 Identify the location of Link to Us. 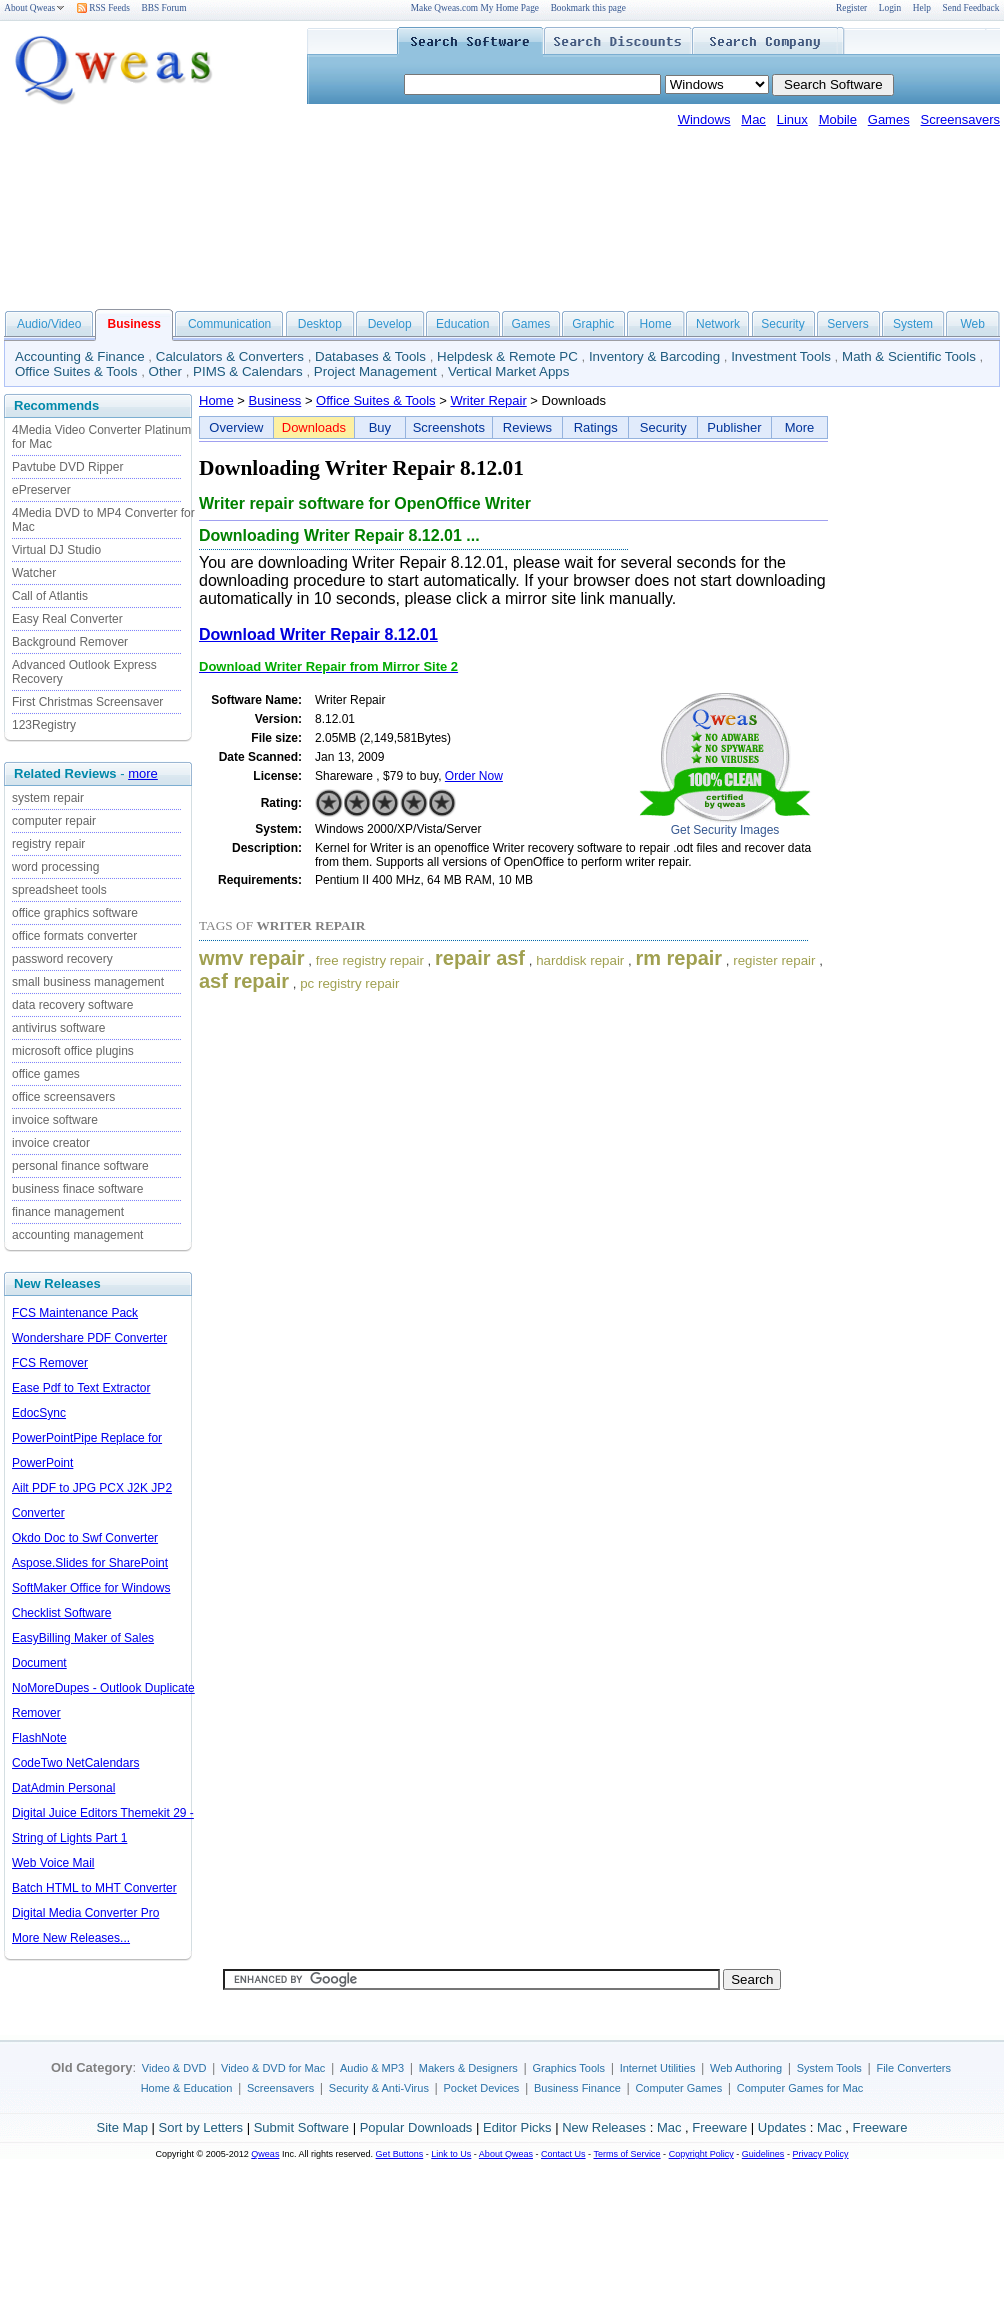
(451, 2154).